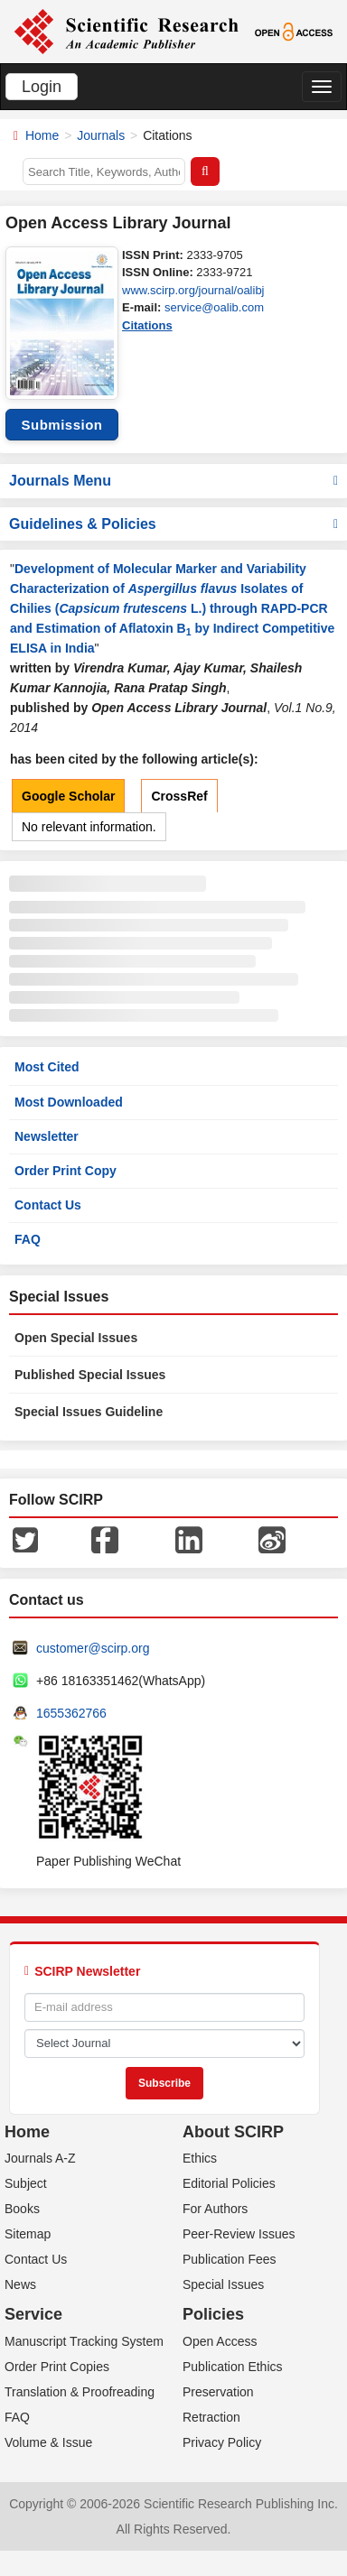 The width and height of the screenshot is (347, 2576). Describe the element at coordinates (229, 2183) in the screenshot. I see `Editorial Policies` at that location.